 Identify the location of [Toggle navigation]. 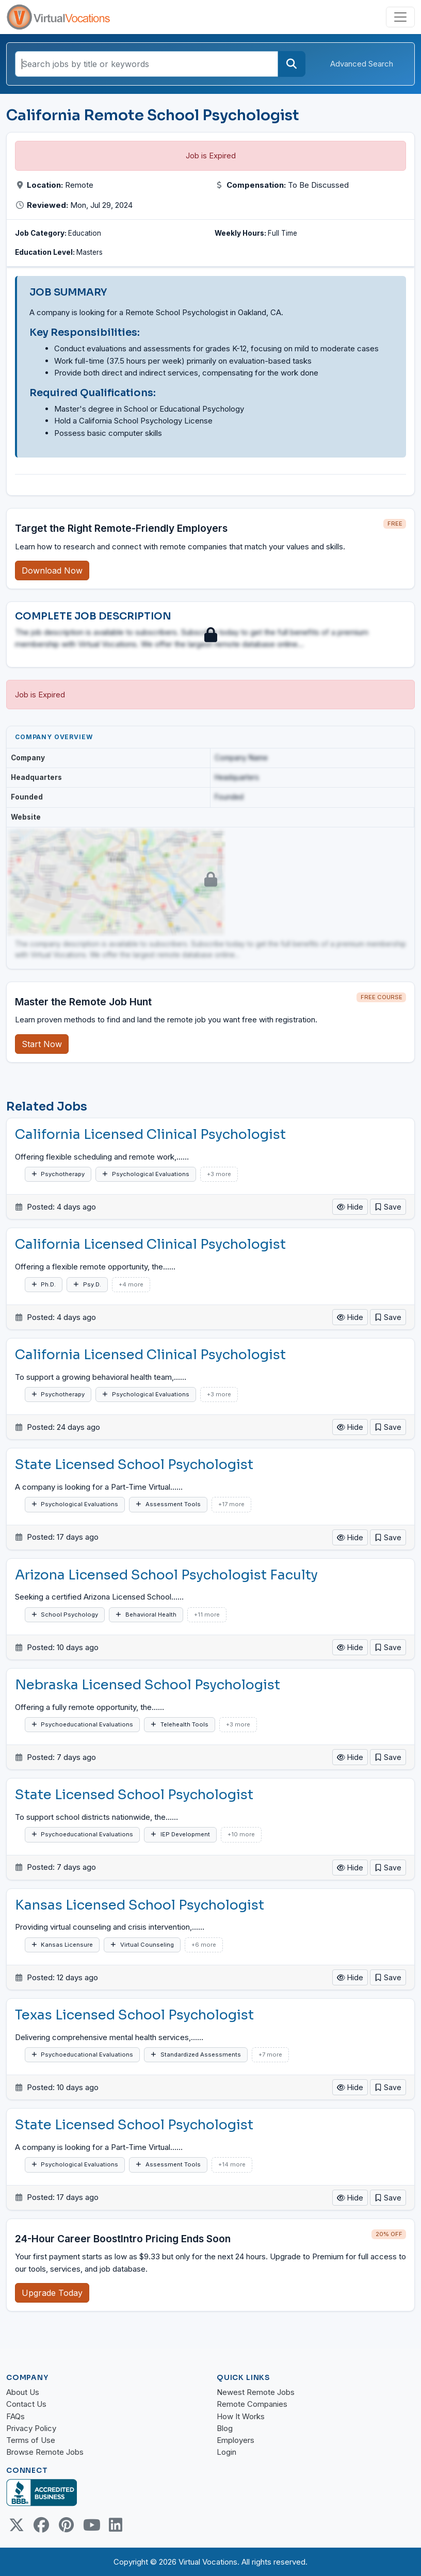
(400, 17).